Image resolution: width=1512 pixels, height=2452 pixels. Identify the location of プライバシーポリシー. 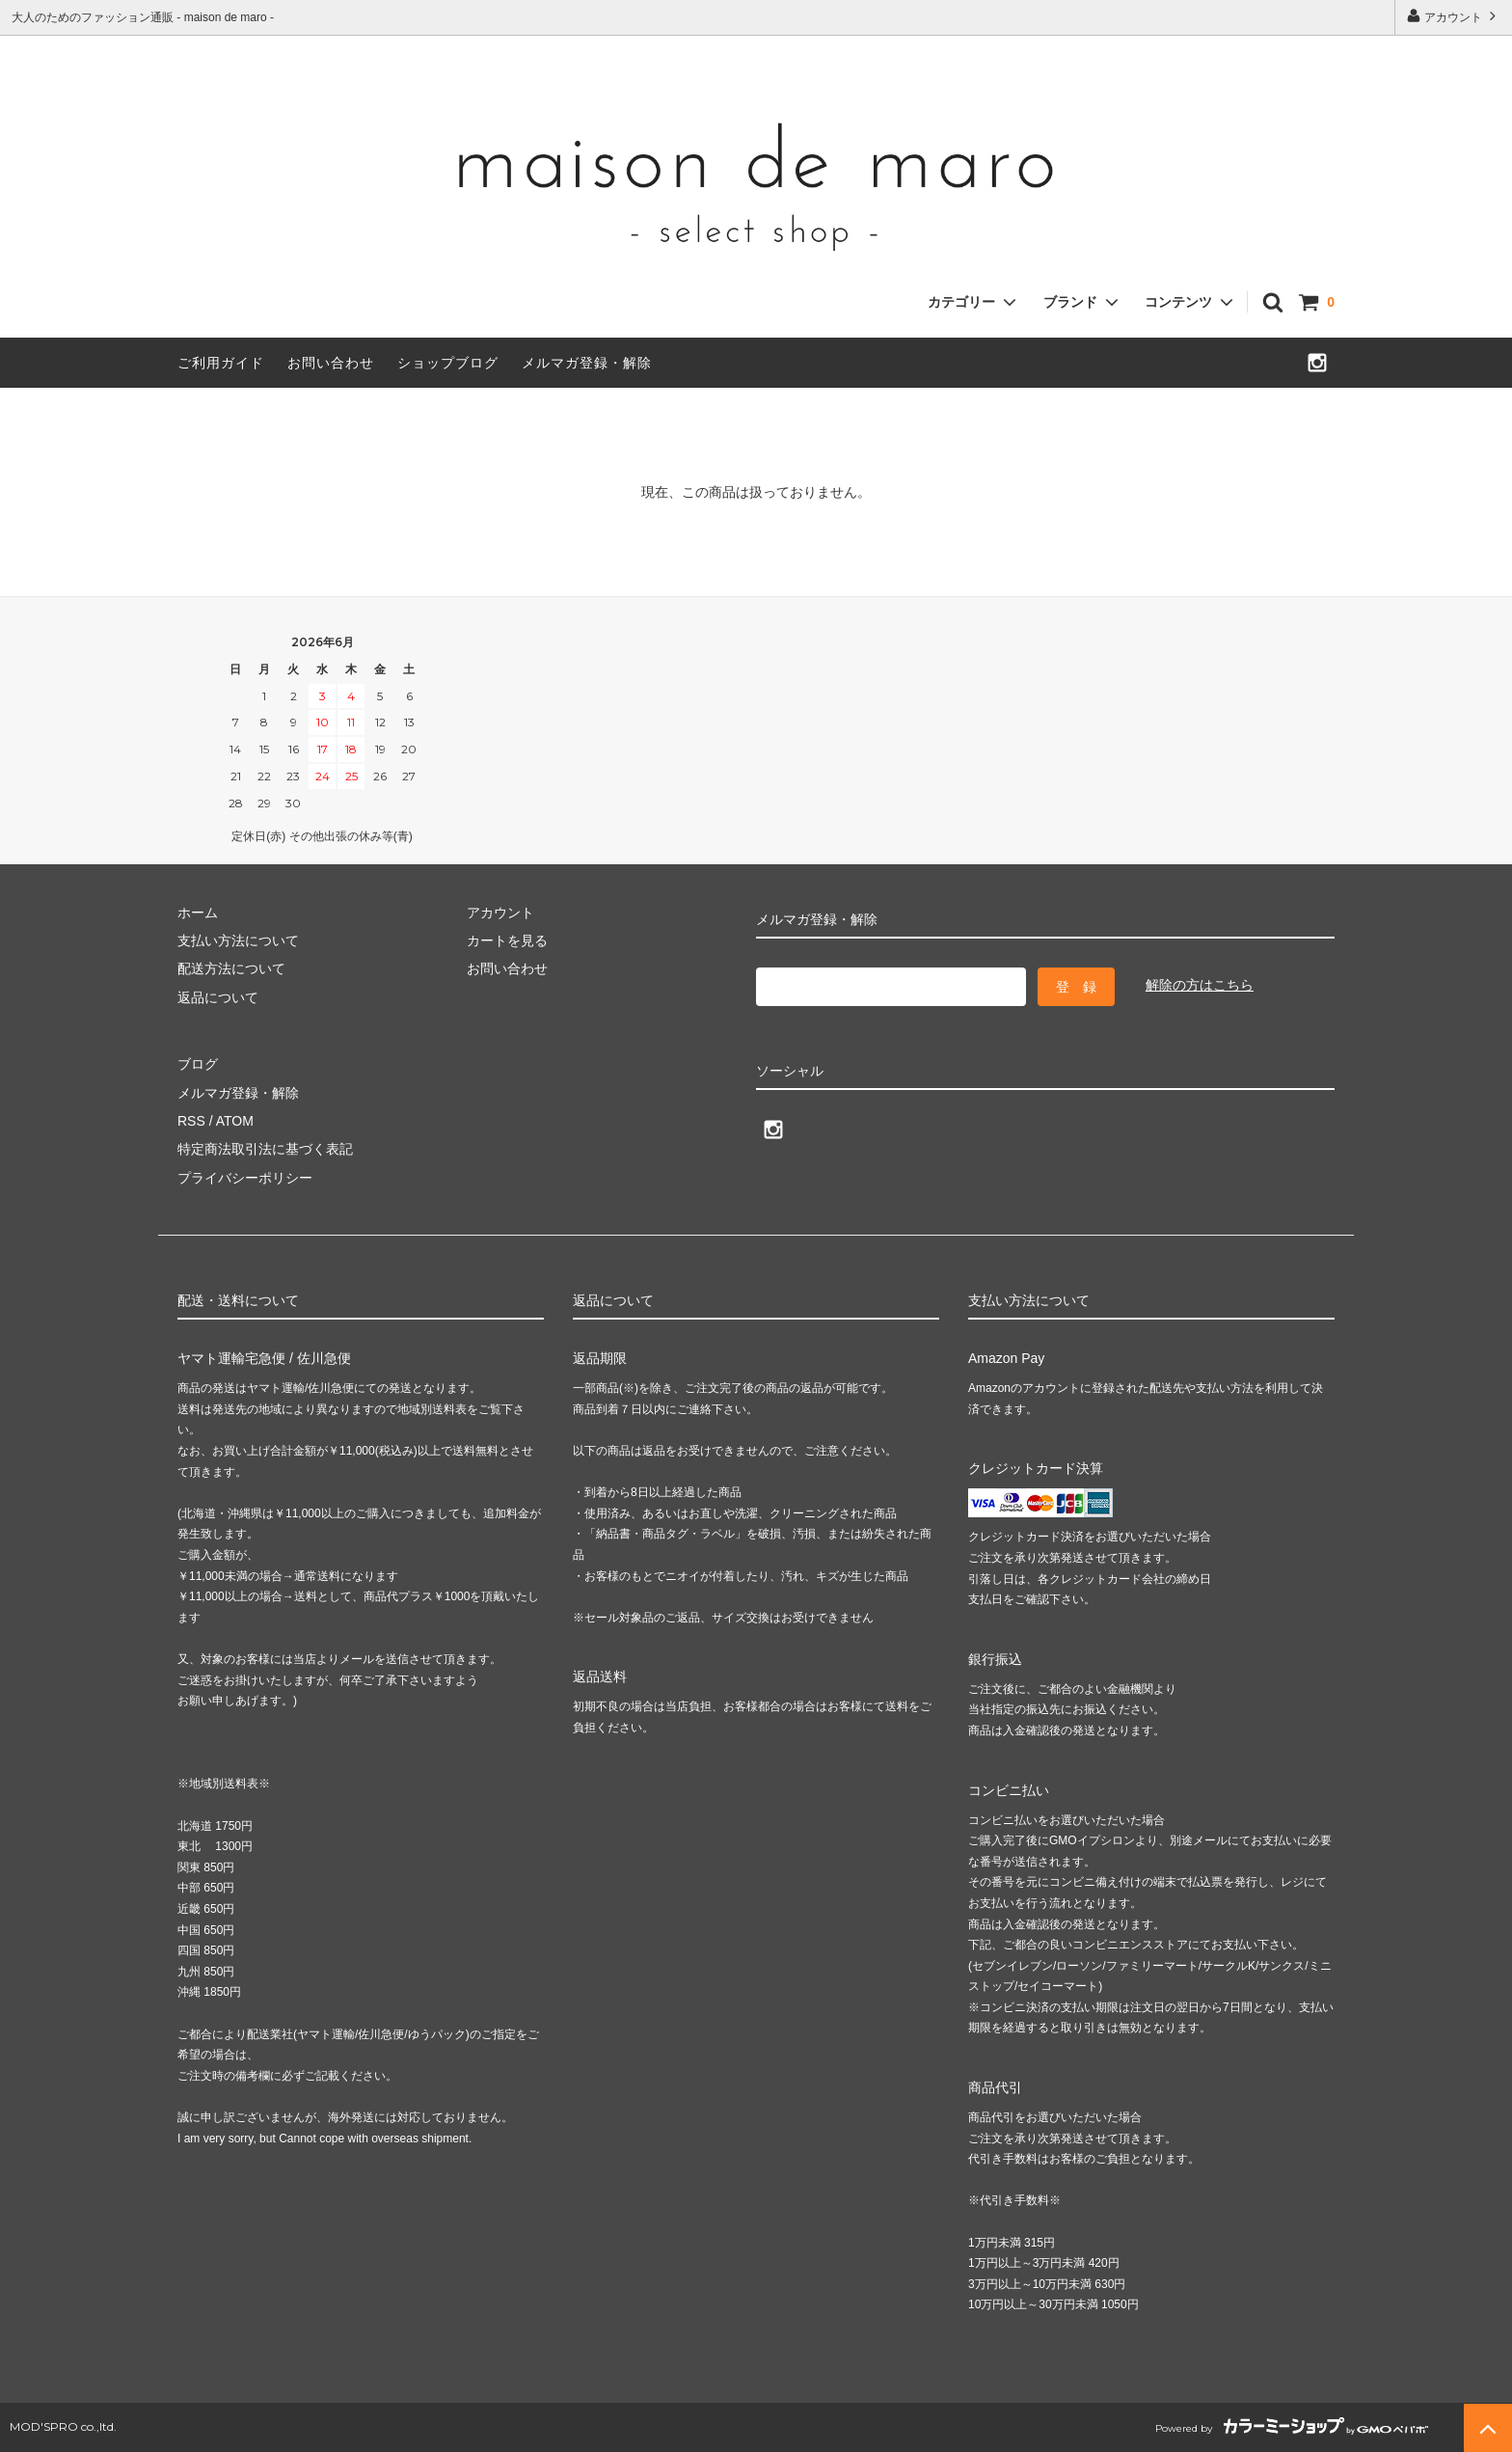
(244, 1177).